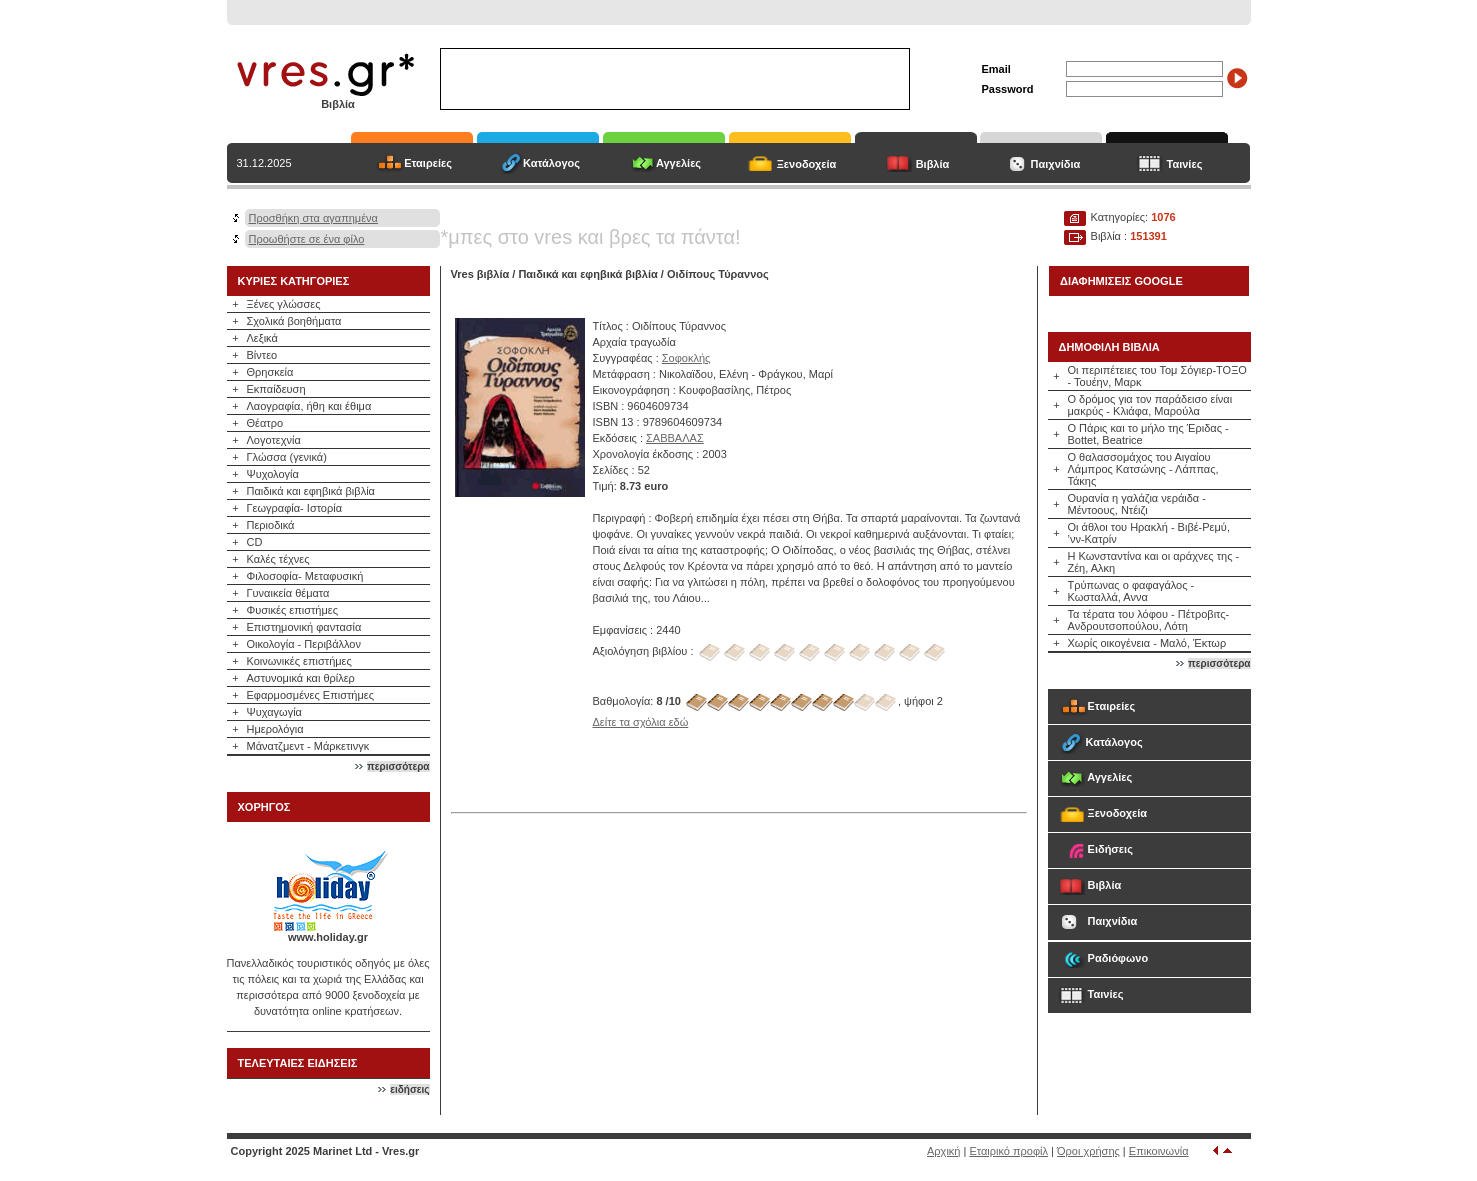 The height and width of the screenshot is (1181, 1477). What do you see at coordinates (311, 491) in the screenshot?
I see `Παιδικά και εφηβικά βιβλία` at bounding box center [311, 491].